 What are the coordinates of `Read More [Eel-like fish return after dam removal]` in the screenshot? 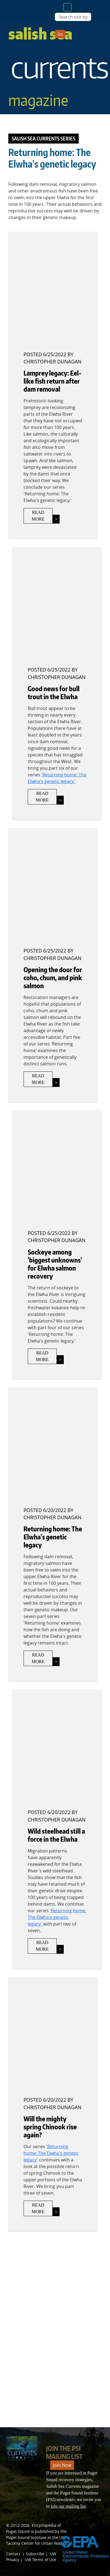 It's located at (38, 515).